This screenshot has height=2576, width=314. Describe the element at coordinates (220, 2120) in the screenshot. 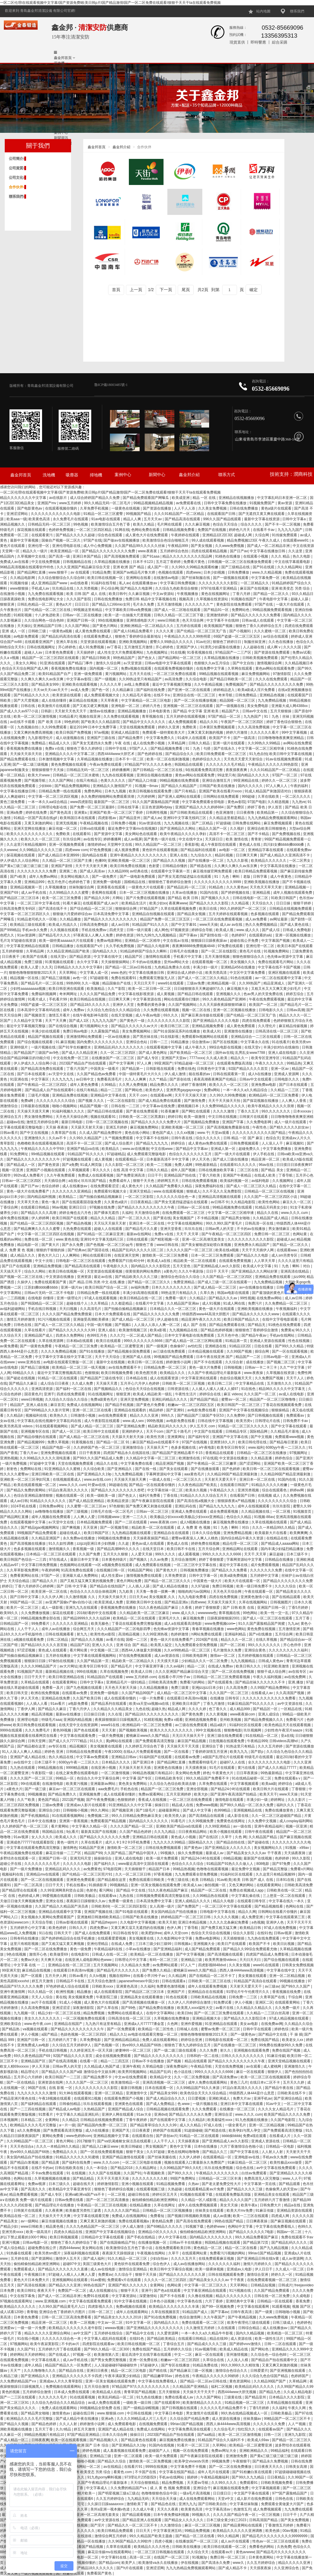

I see `欧美最猛性xxxx` at that location.